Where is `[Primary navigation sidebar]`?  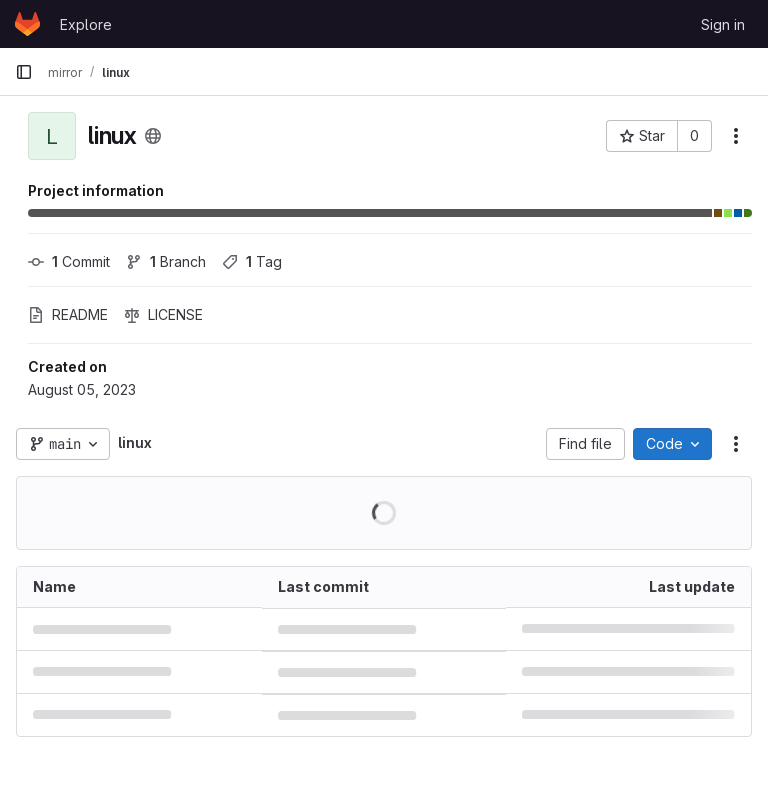 [Primary navigation sidebar] is located at coordinates (24, 72).